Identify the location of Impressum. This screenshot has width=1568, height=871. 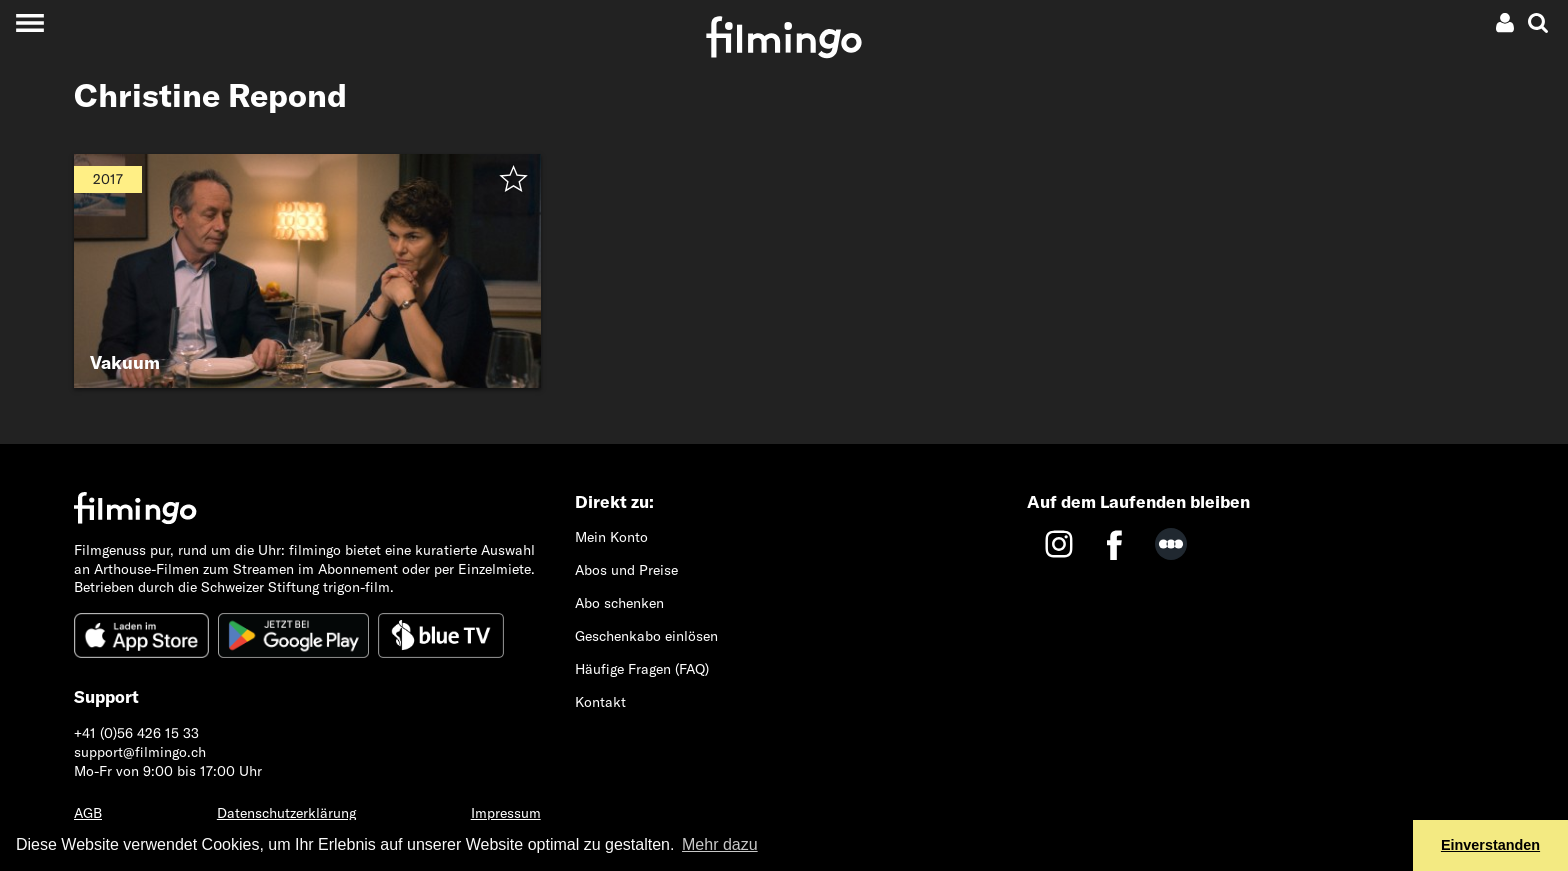
(506, 813).